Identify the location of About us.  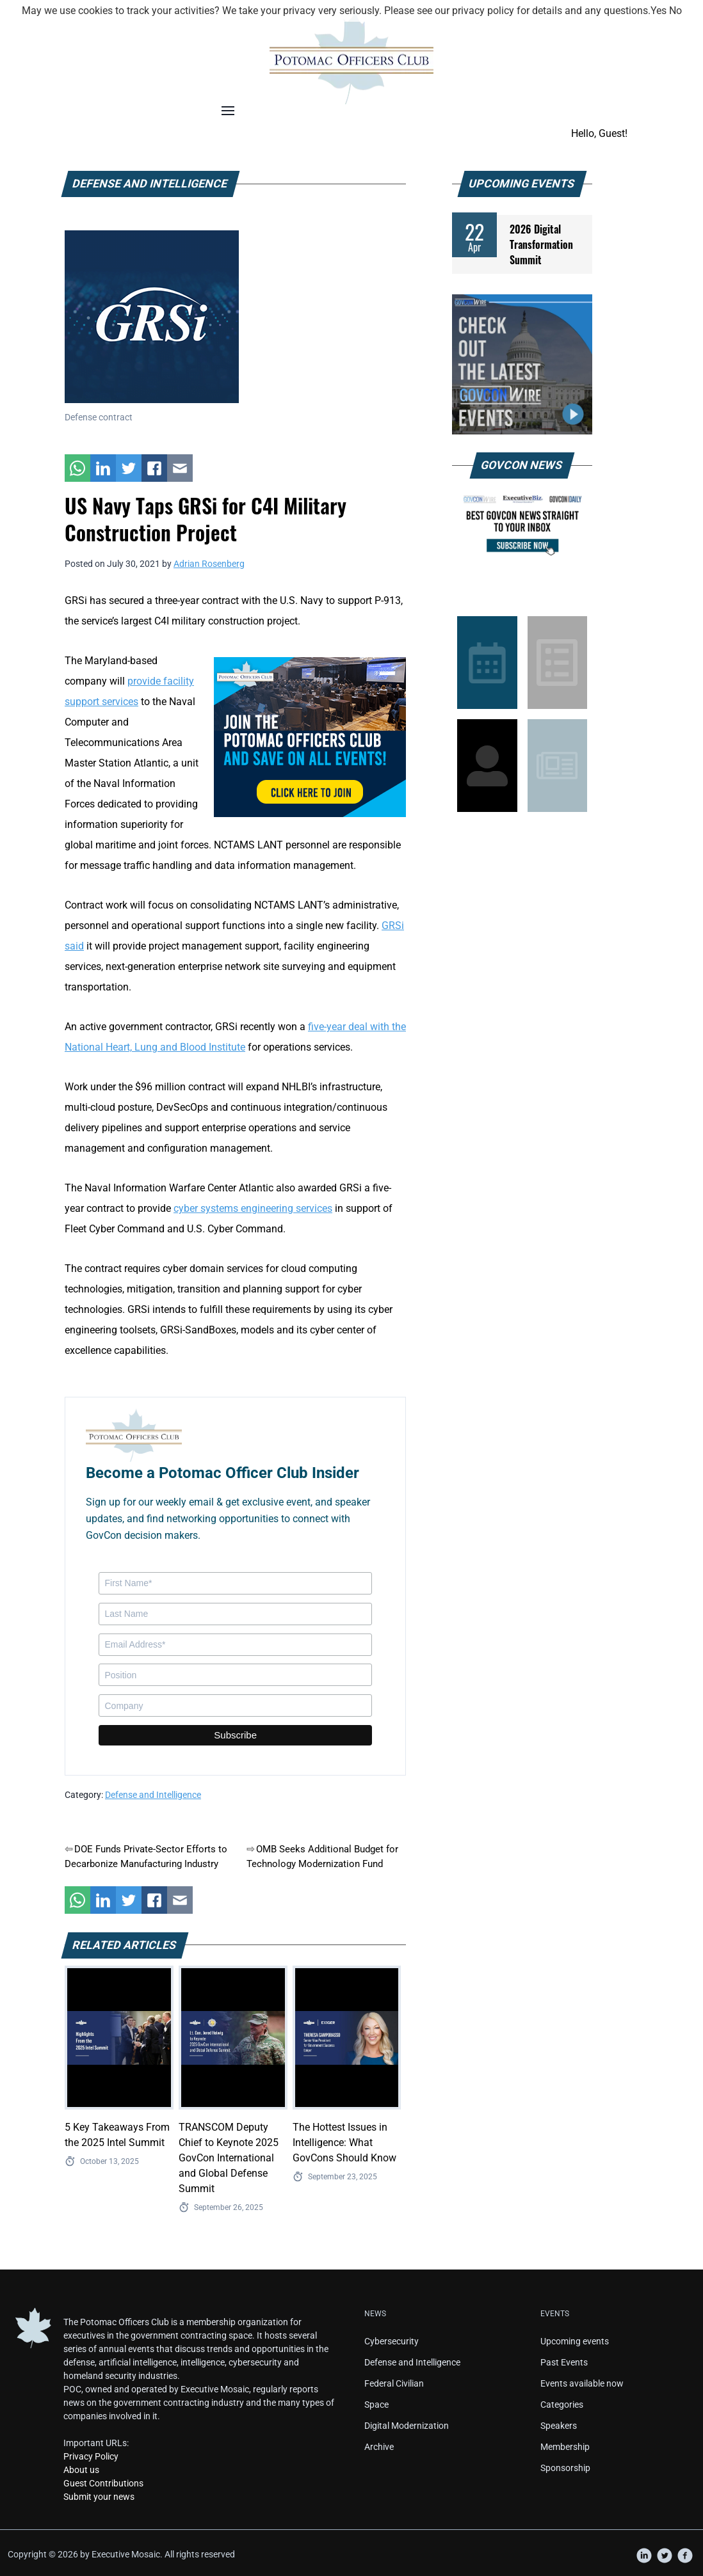
(81, 2470).